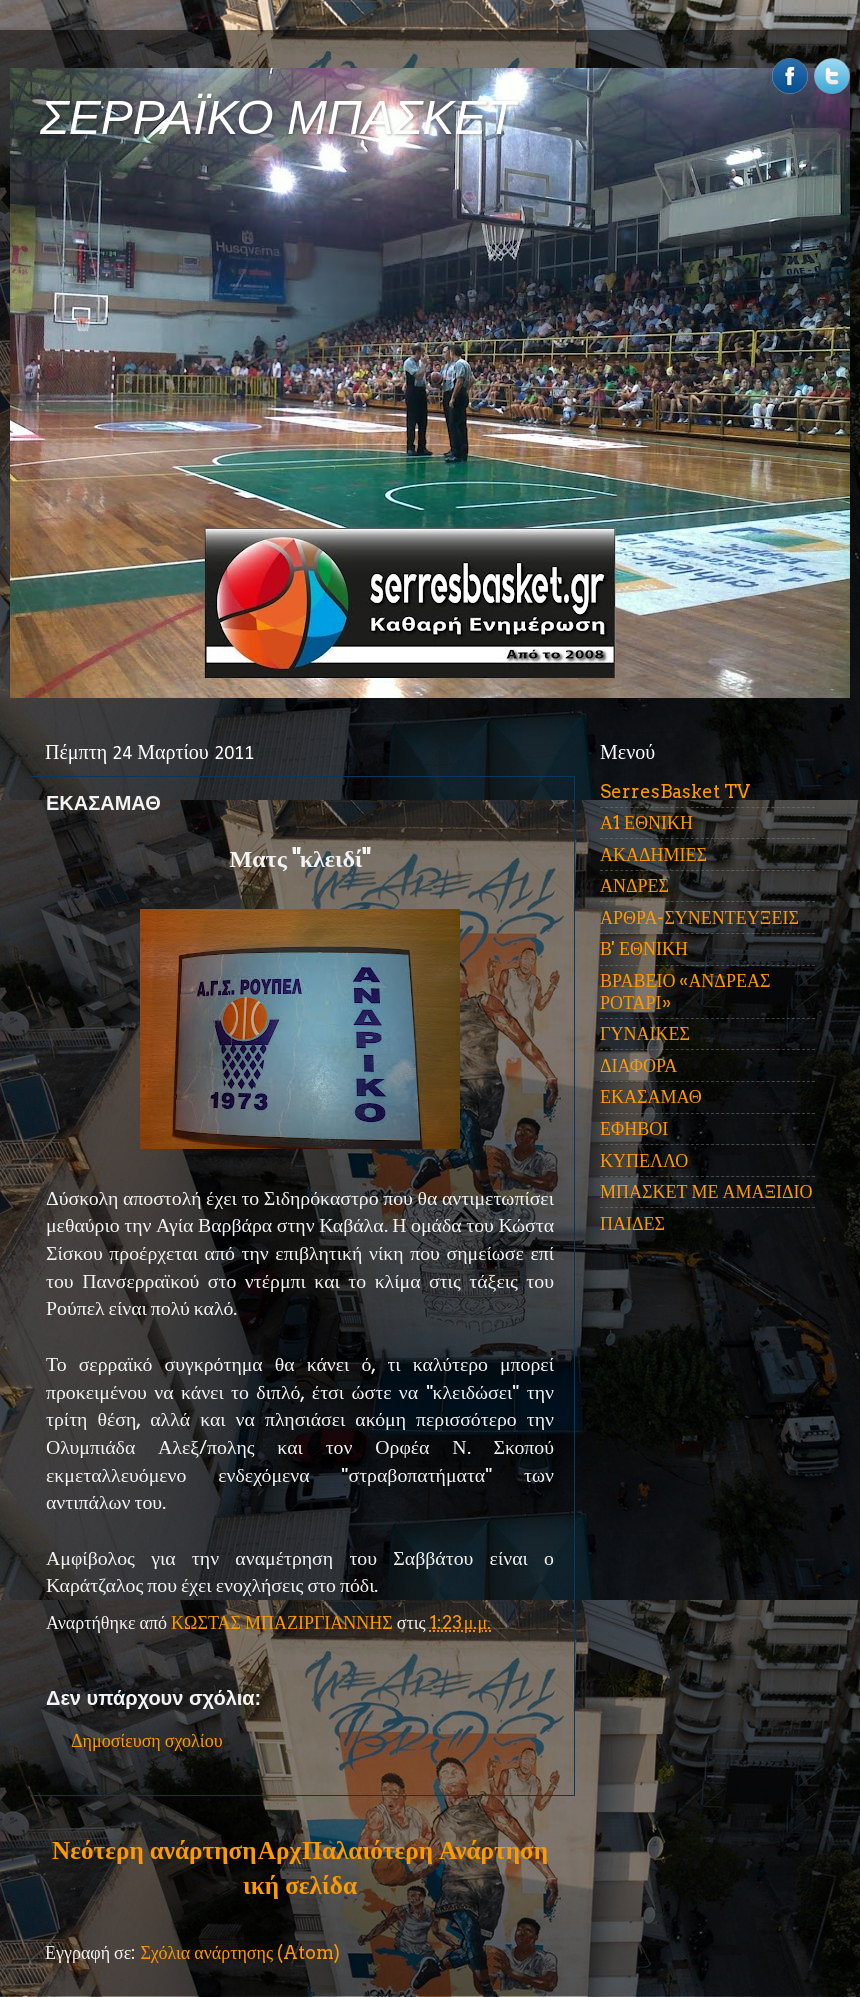 Image resolution: width=860 pixels, height=1997 pixels. I want to click on SerresBasket TV, so click(675, 791).